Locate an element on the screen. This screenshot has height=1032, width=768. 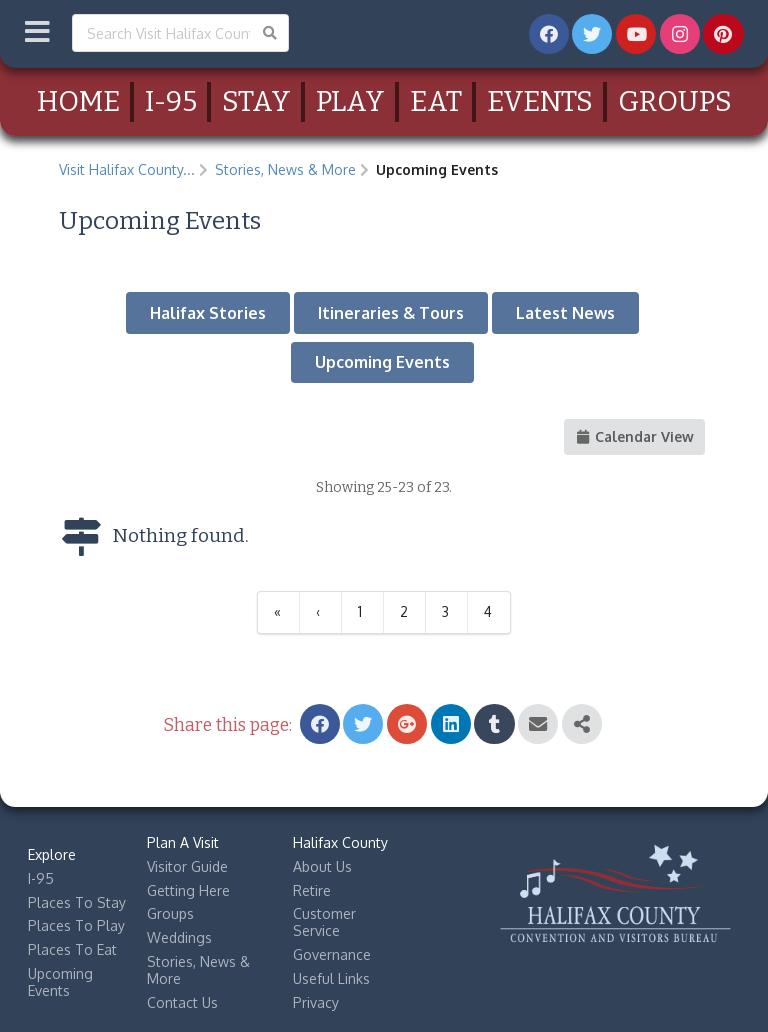
Places To Play is located at coordinates (76, 925).